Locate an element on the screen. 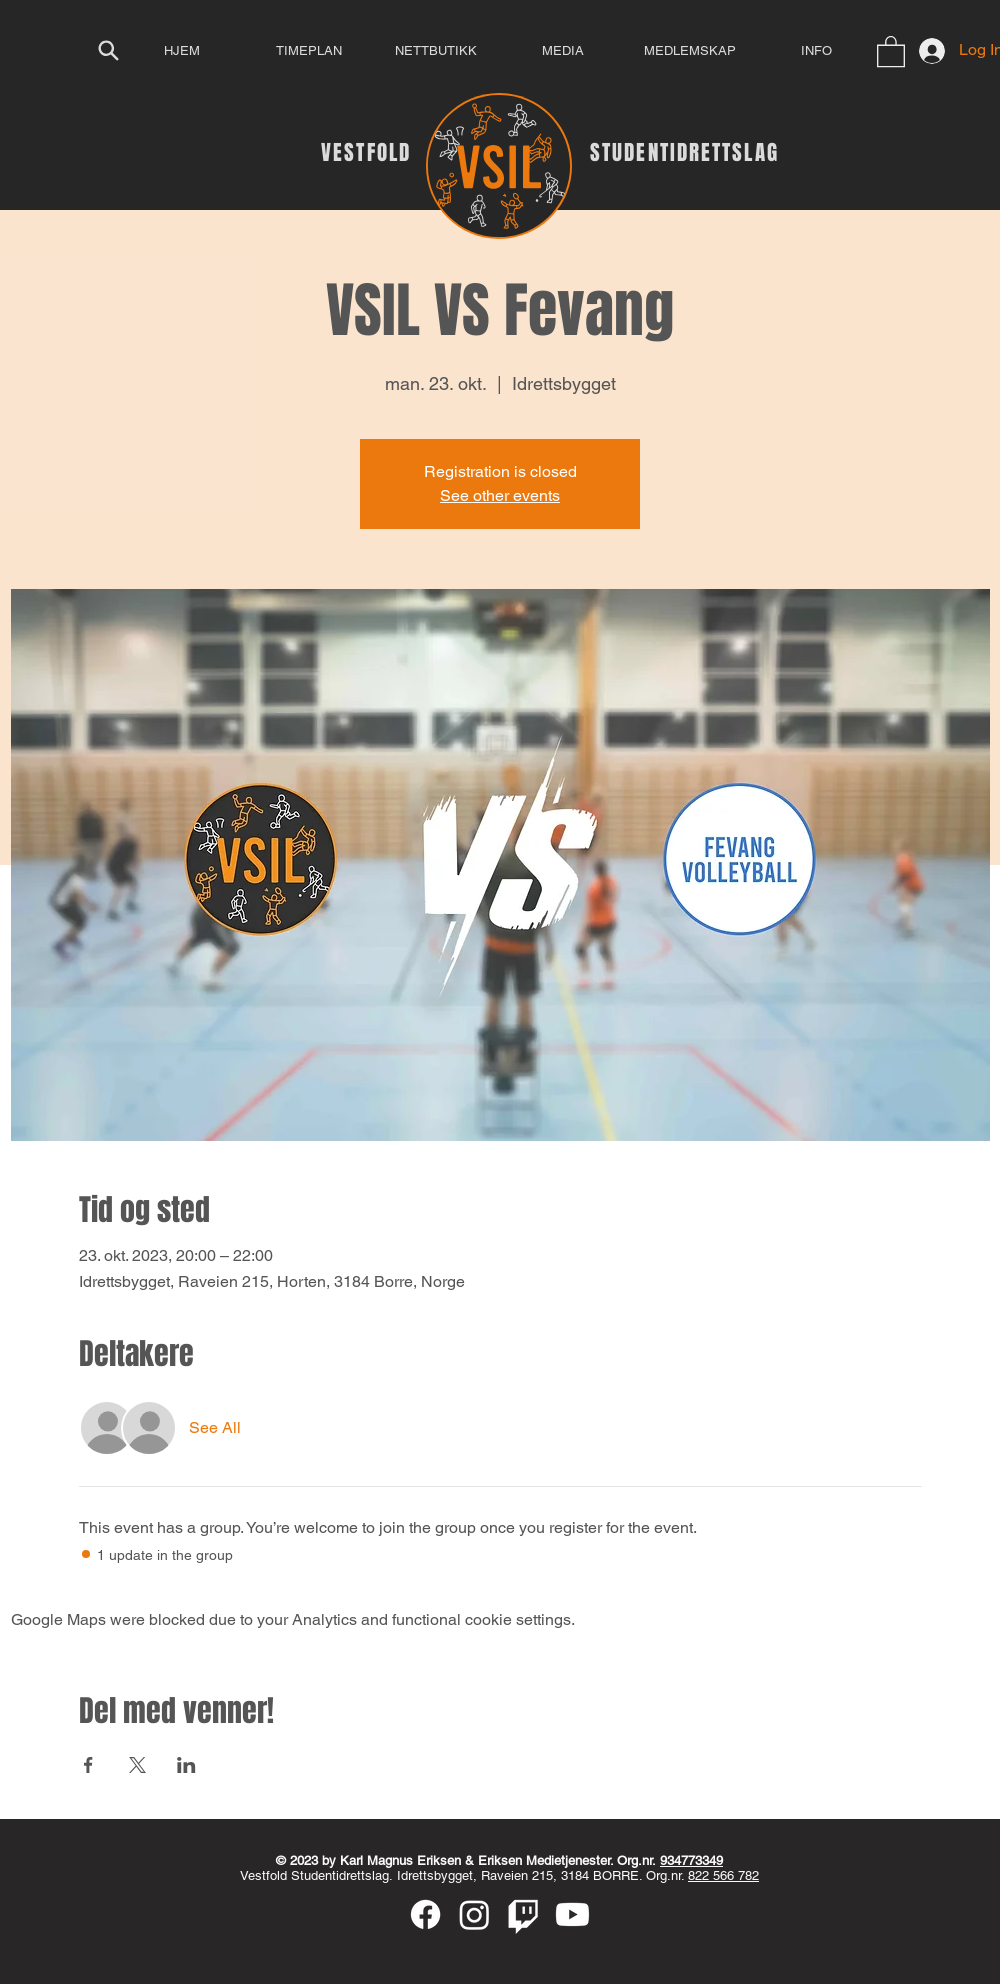 The height and width of the screenshot is (1984, 1000). [Twitch] is located at coordinates (523, 1914).